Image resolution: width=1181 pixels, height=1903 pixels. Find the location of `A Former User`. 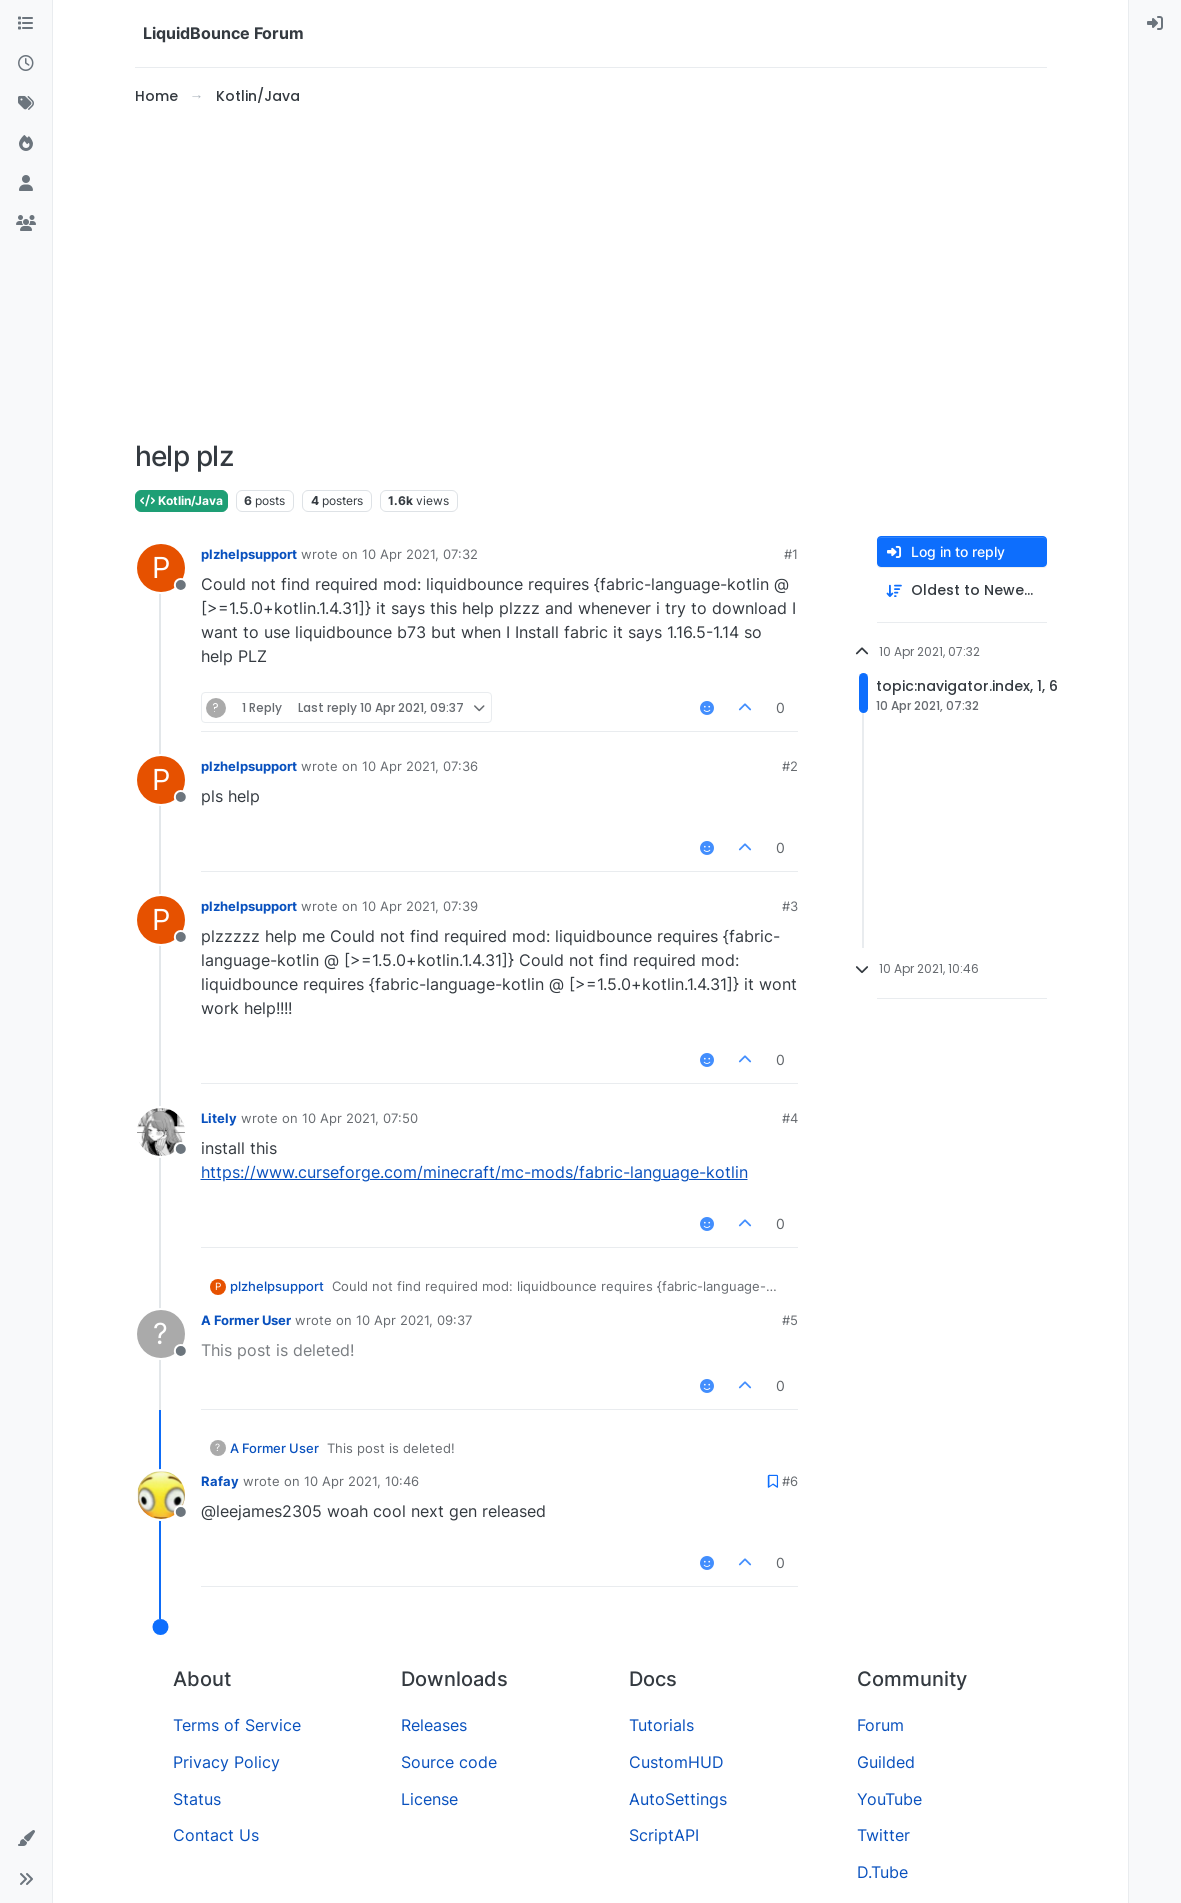

A Former User is located at coordinates (246, 1320).